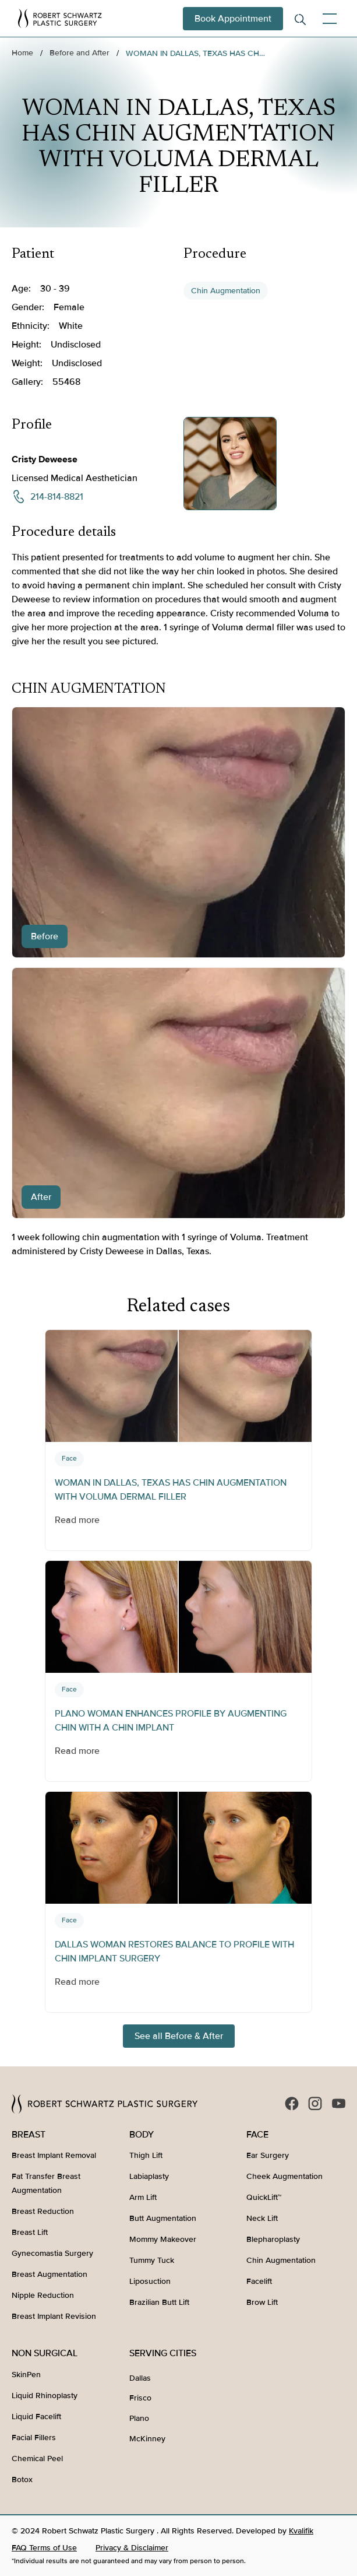  Describe the element at coordinates (30, 2232) in the screenshot. I see `Breast Lift` at that location.